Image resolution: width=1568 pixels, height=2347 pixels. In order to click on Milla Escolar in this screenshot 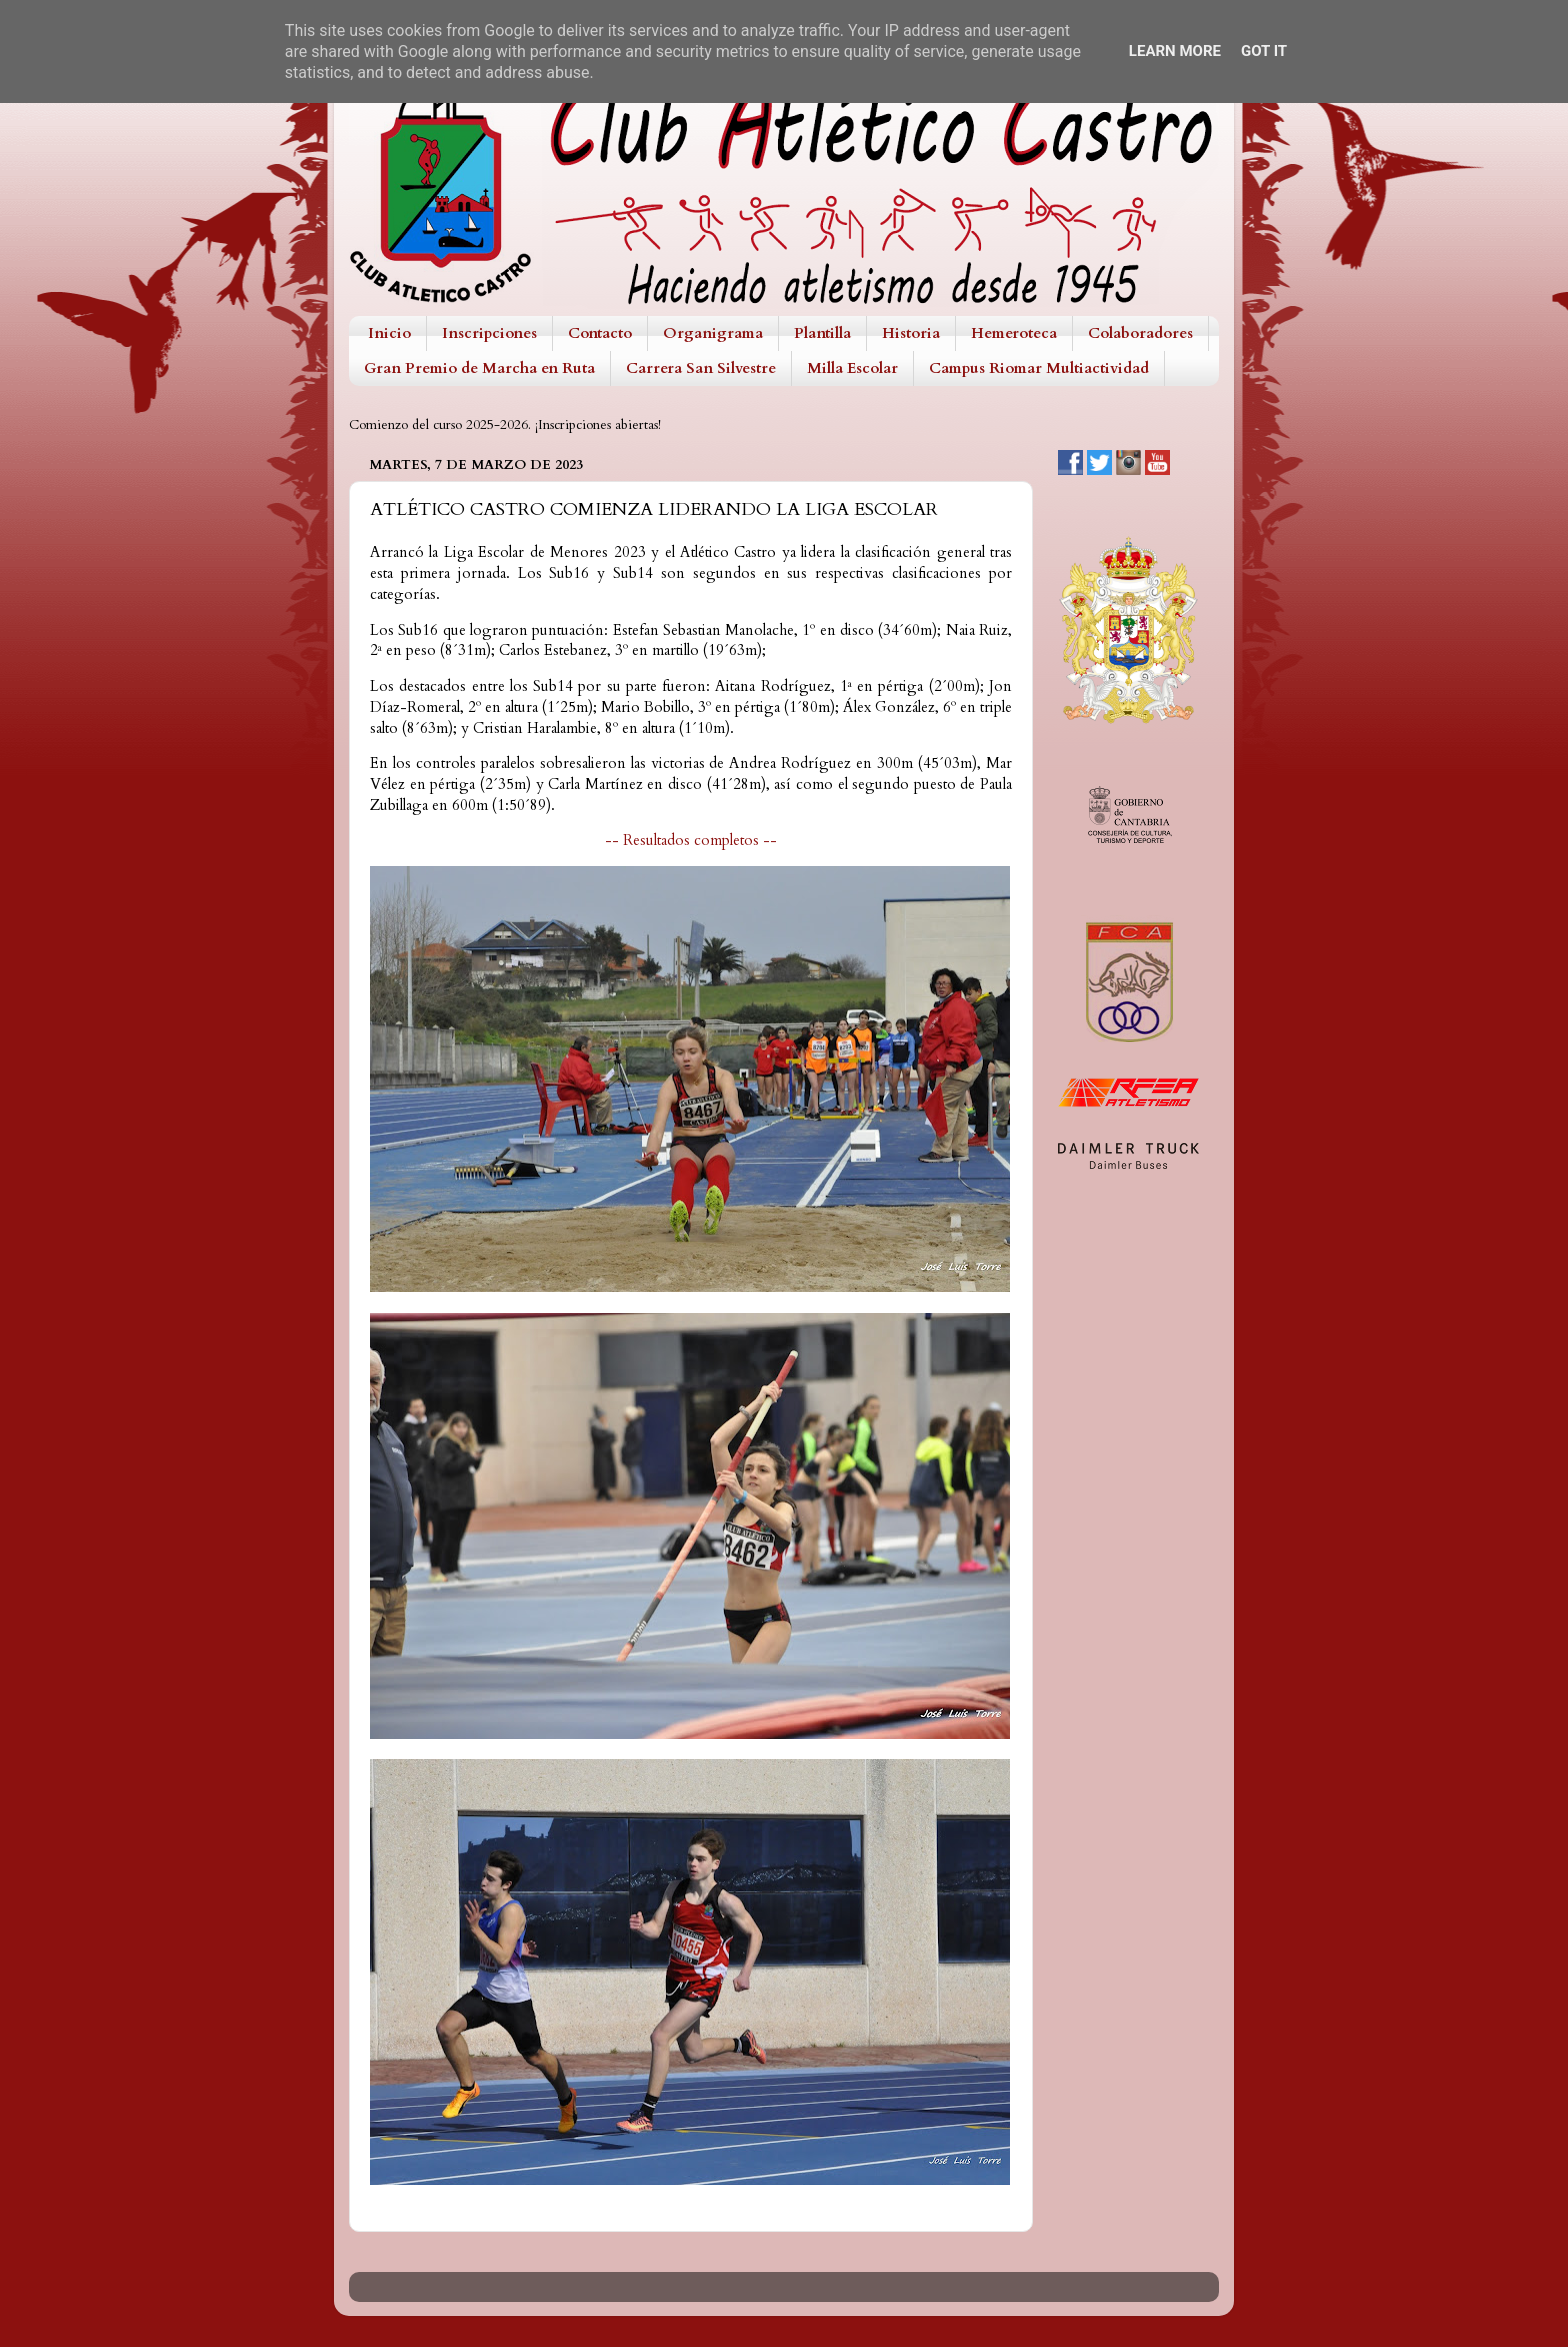, I will do `click(852, 368)`.